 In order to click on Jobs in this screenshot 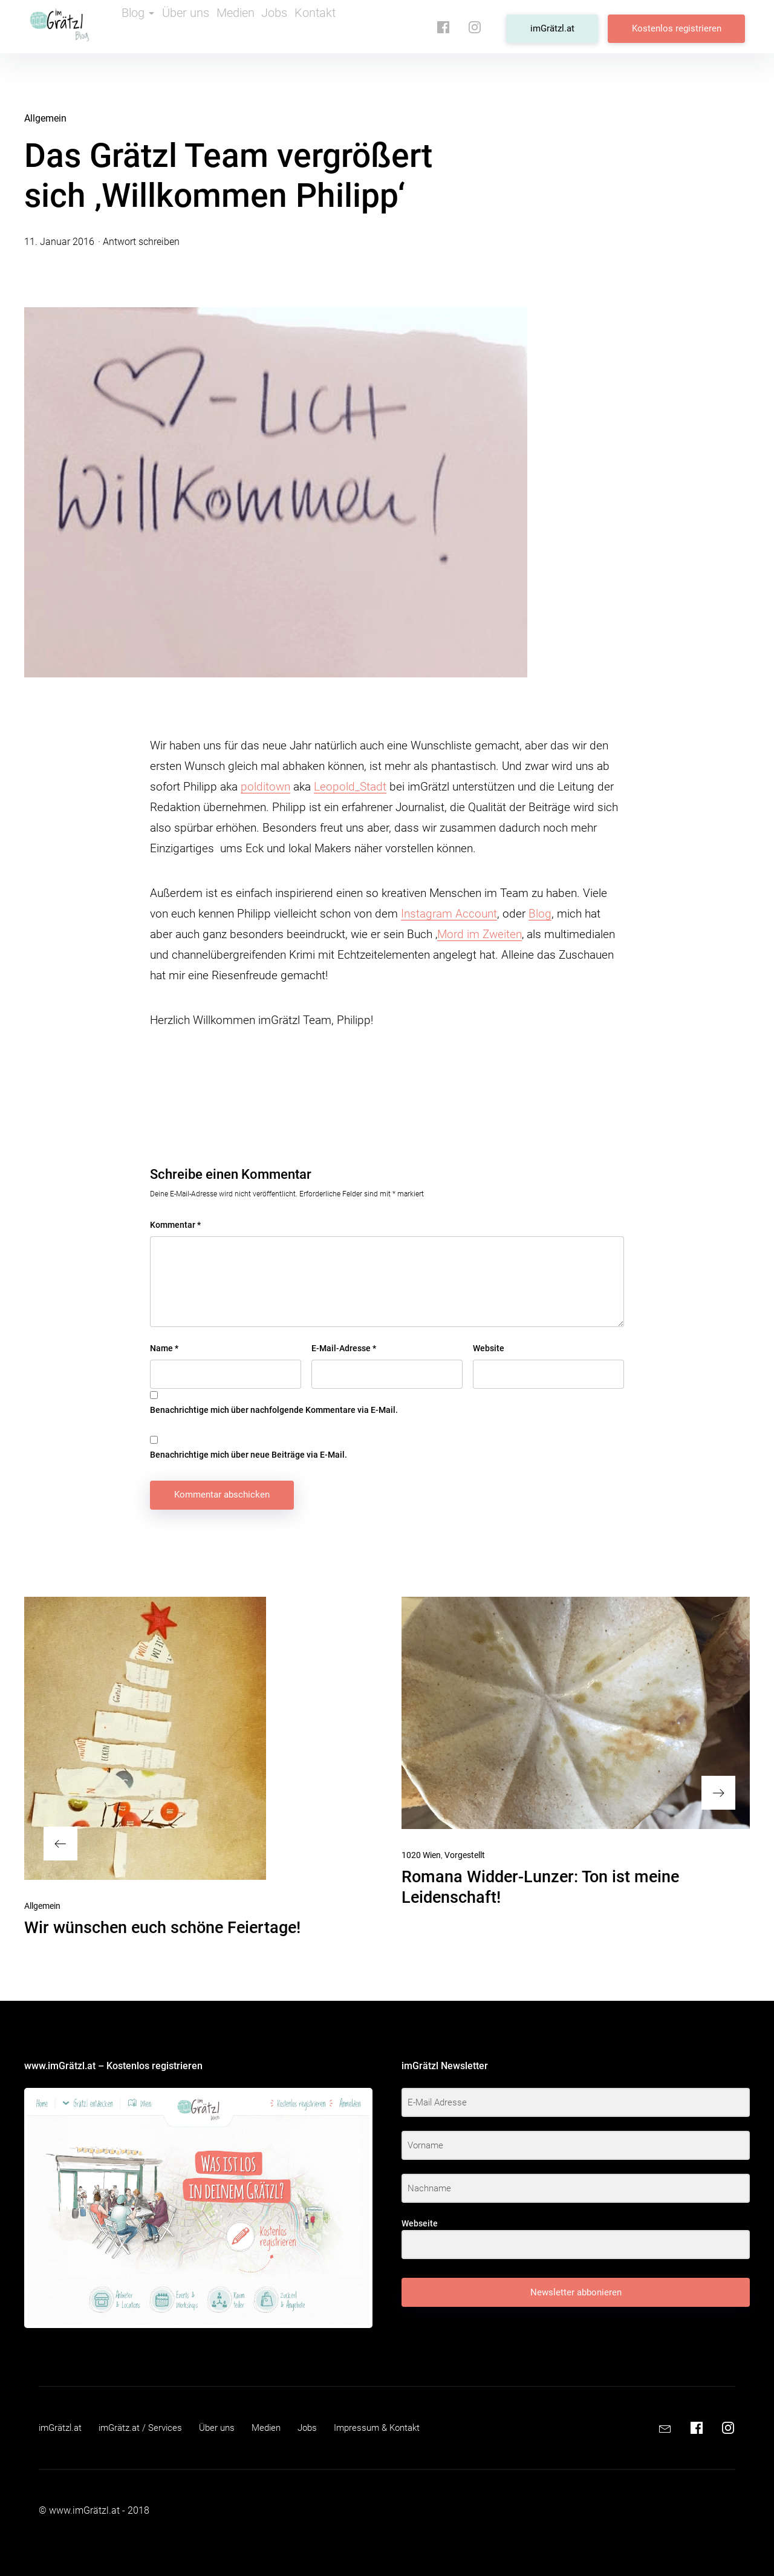, I will do `click(304, 26)`.